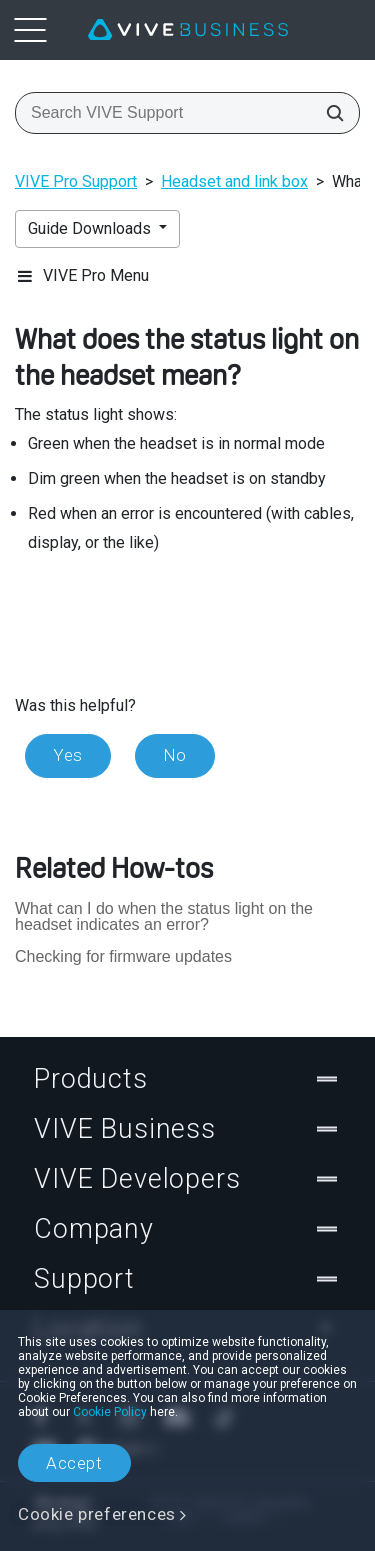 This screenshot has width=375, height=1551. Describe the element at coordinates (76, 181) in the screenshot. I see `VIVE Pro Support` at that location.